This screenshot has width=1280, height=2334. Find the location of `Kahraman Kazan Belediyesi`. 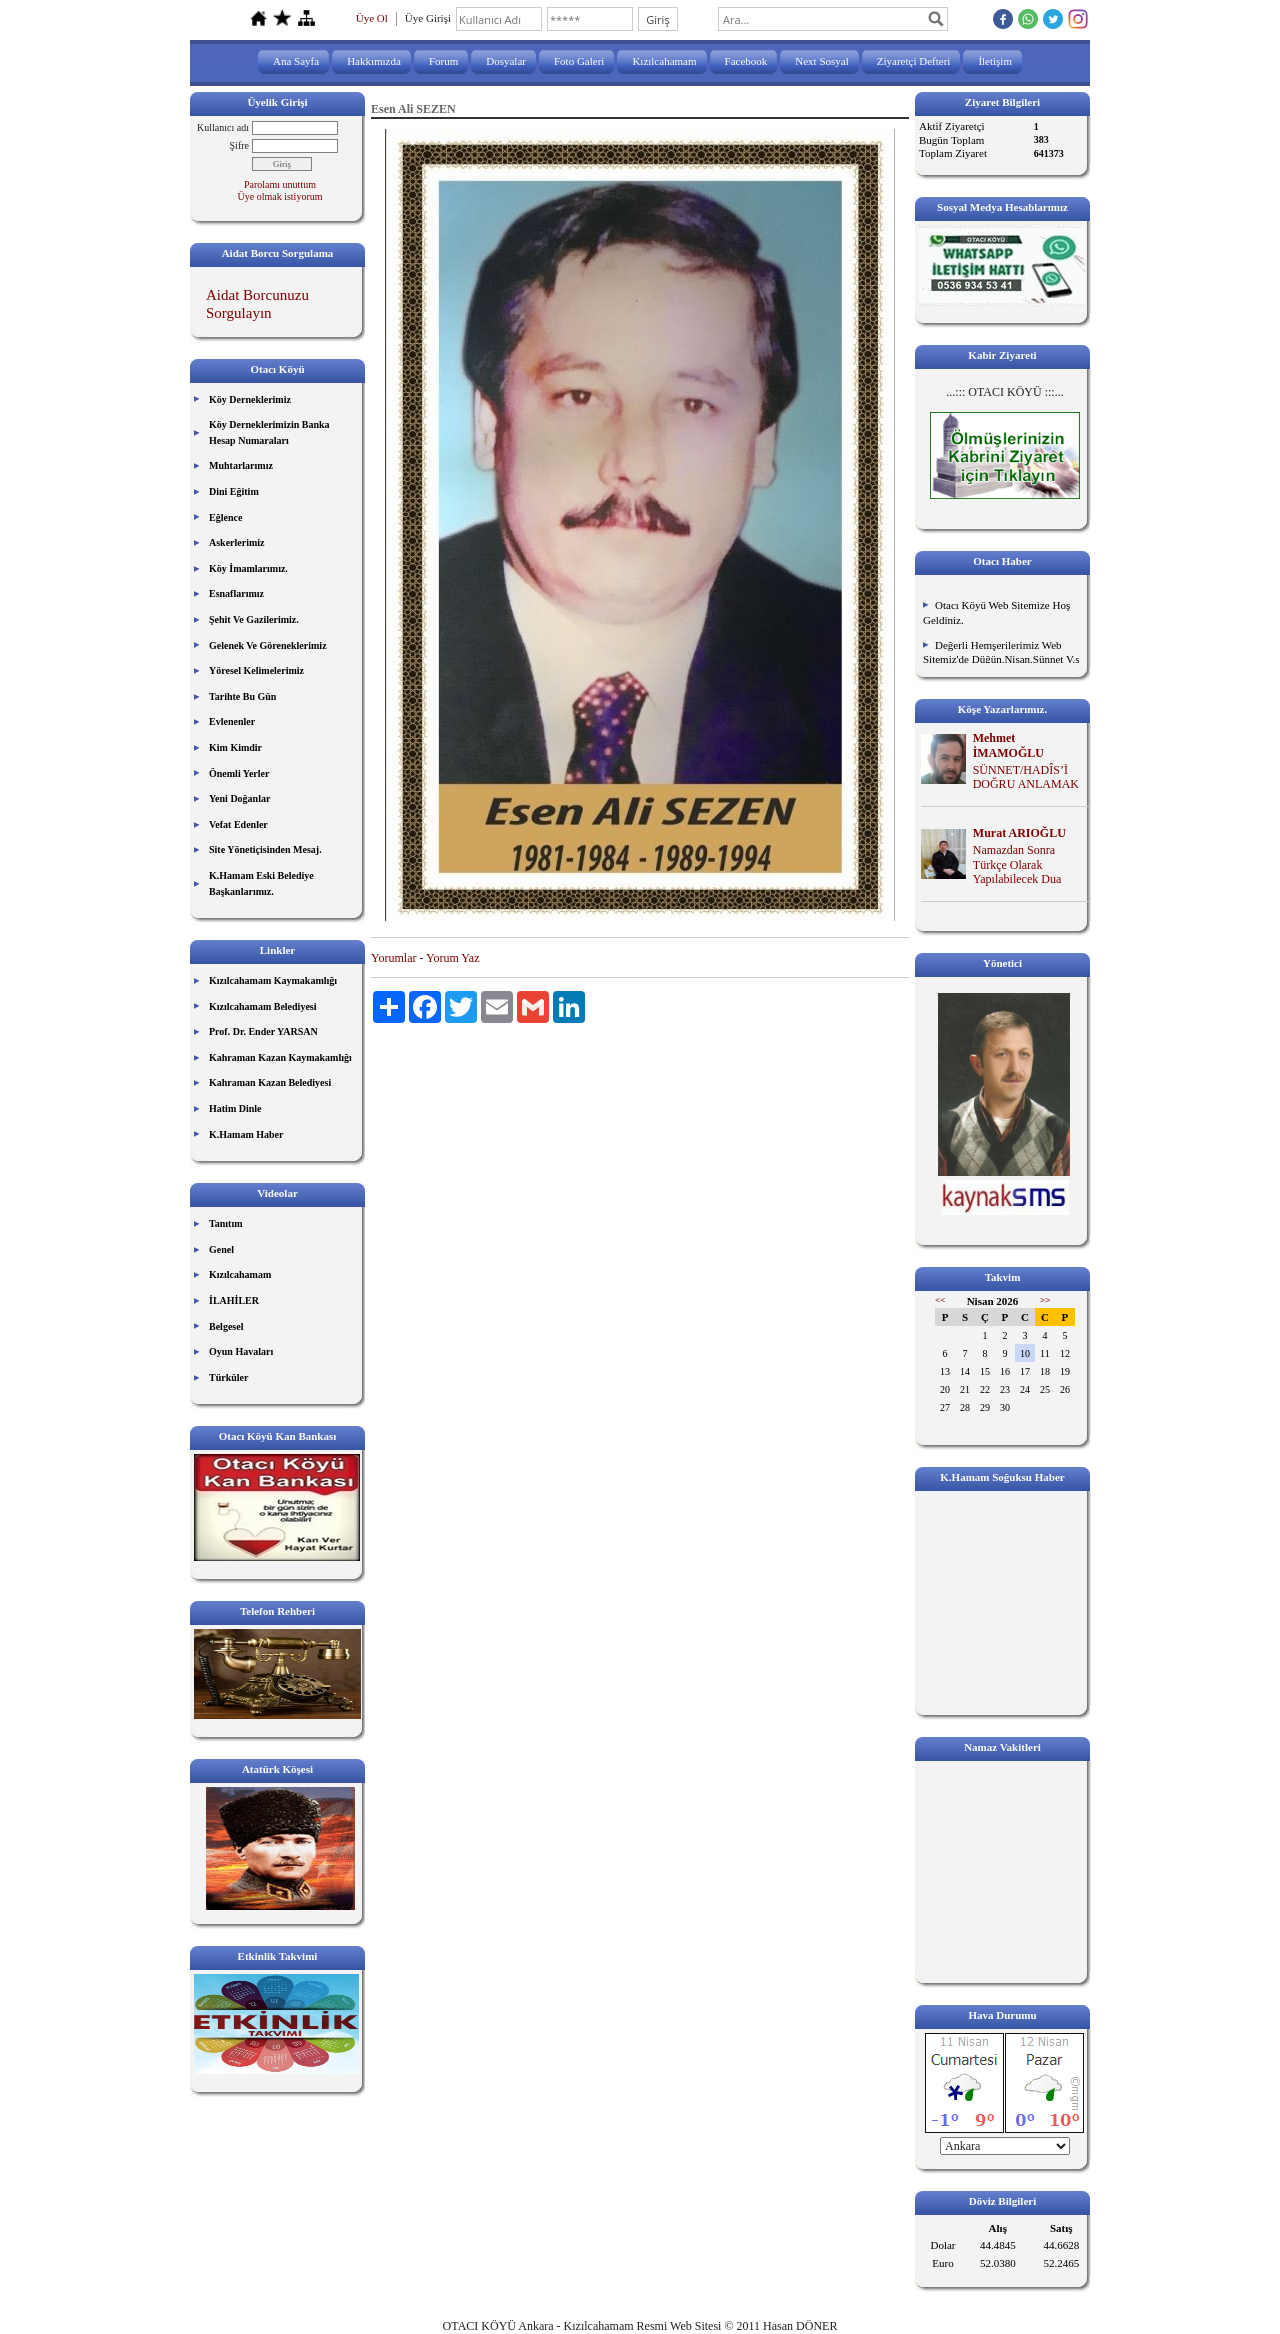

Kahraman Kazan Belediyesi is located at coordinates (270, 1082).